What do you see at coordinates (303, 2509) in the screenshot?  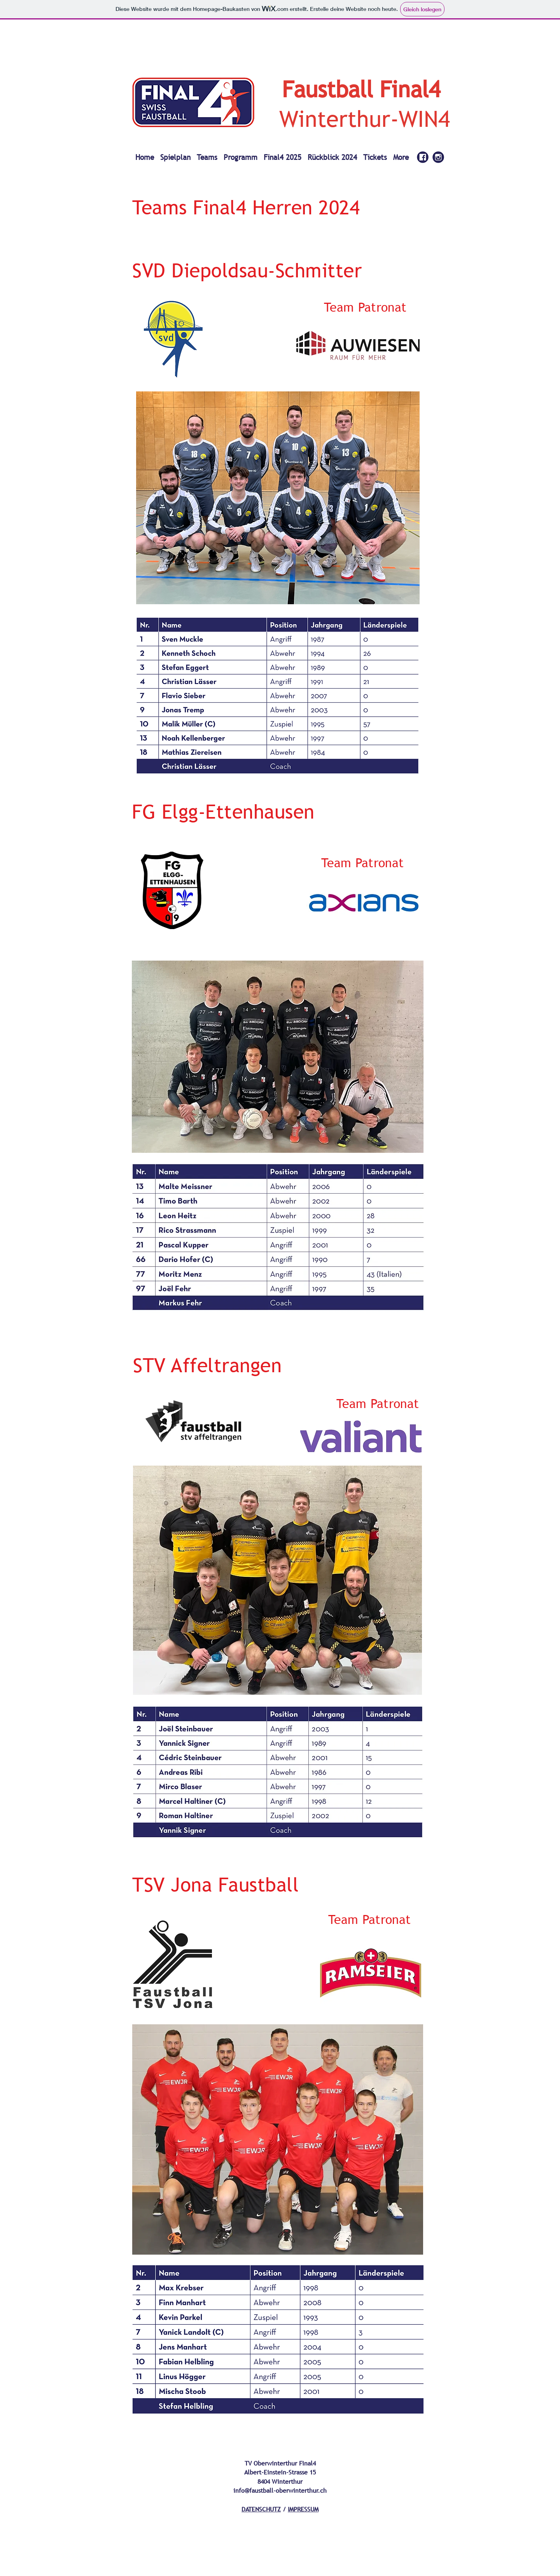 I see `IMPRESSUM` at bounding box center [303, 2509].